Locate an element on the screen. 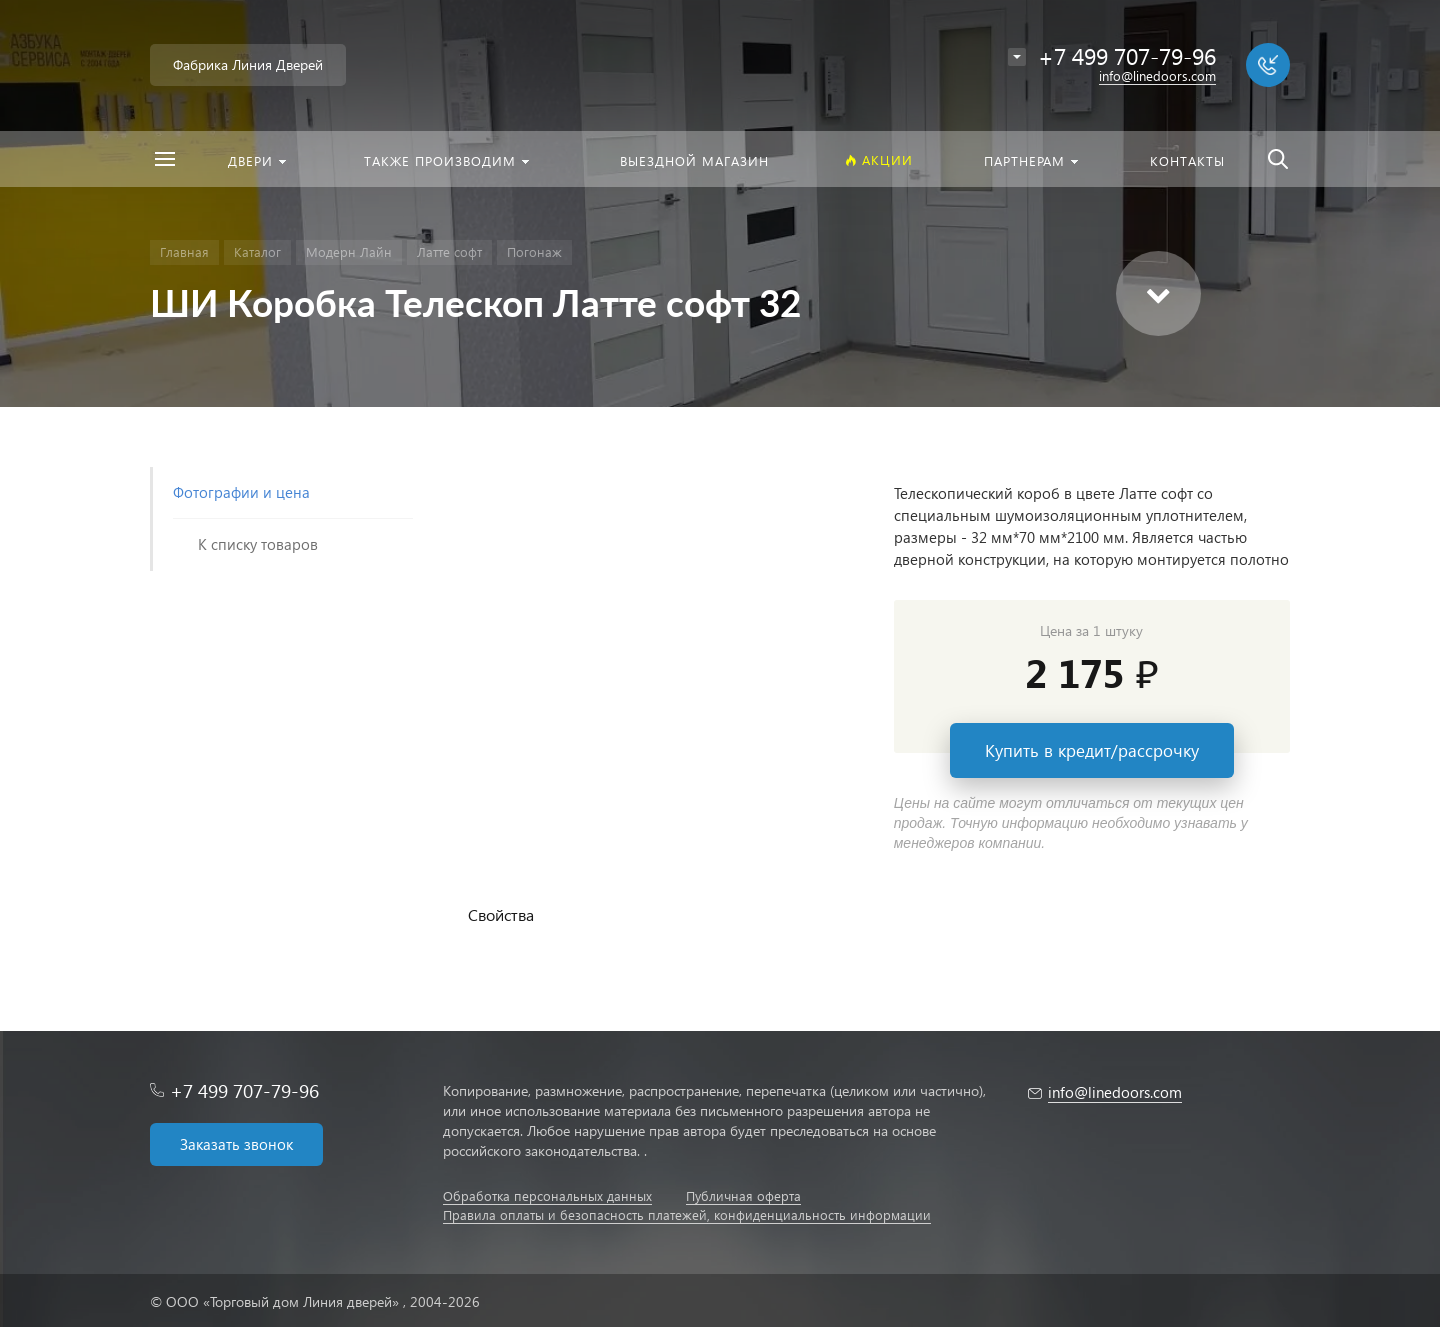 This screenshot has width=1440, height=1327. Заказать звонок is located at coordinates (236, 1144).